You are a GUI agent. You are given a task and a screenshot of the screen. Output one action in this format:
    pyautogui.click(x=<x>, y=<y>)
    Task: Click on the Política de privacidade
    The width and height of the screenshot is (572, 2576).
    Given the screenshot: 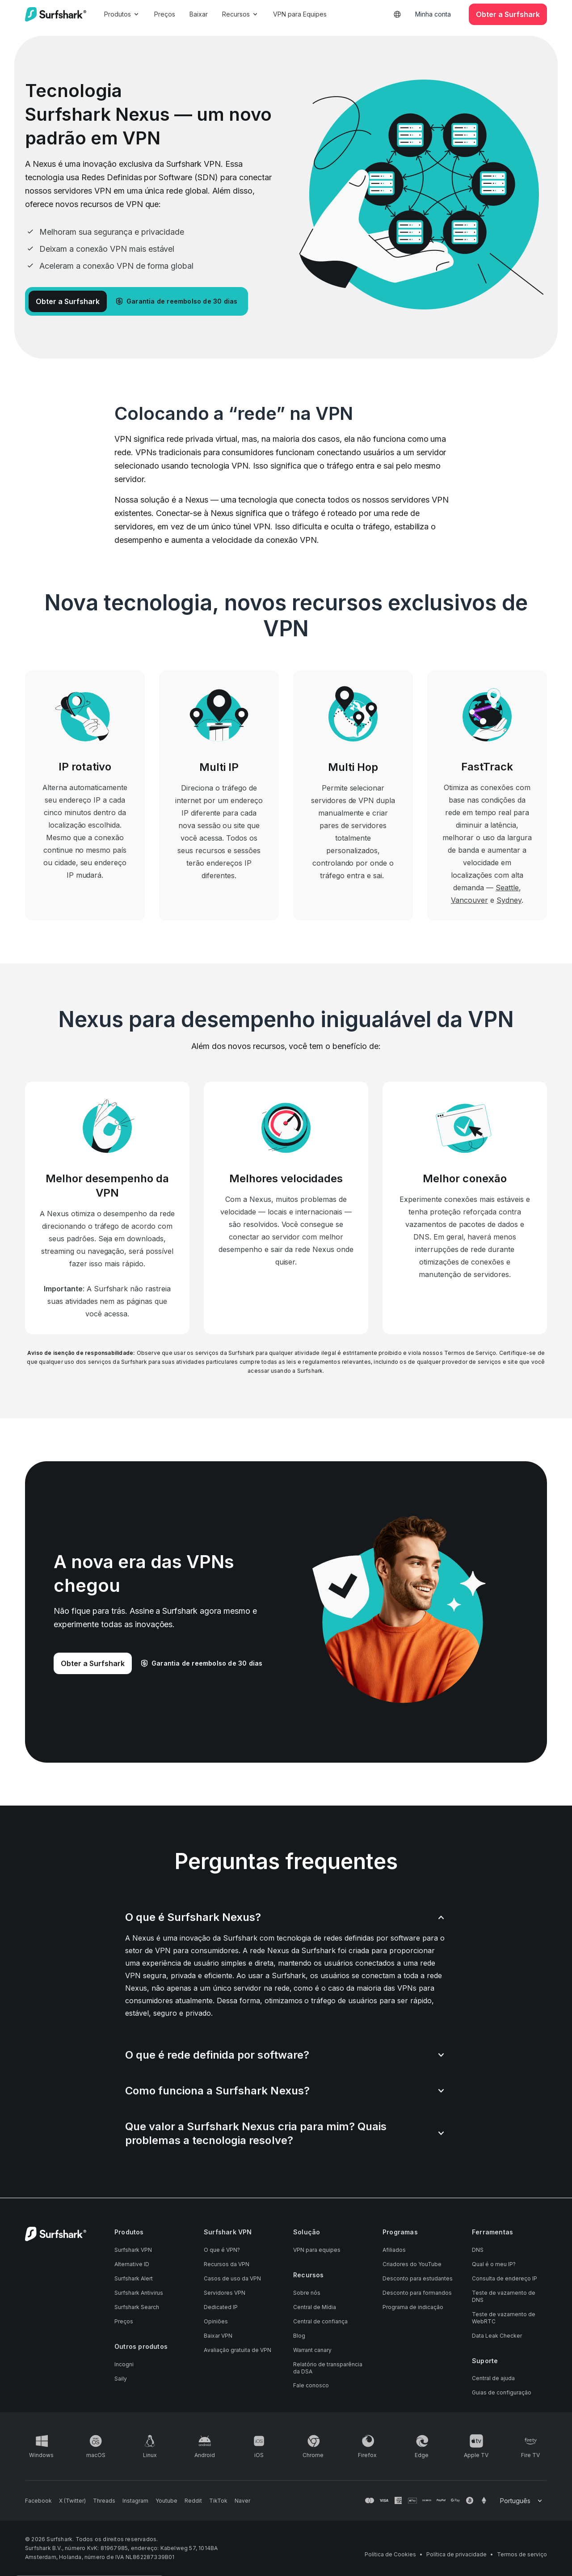 What is the action you would take?
    pyautogui.click(x=456, y=2554)
    